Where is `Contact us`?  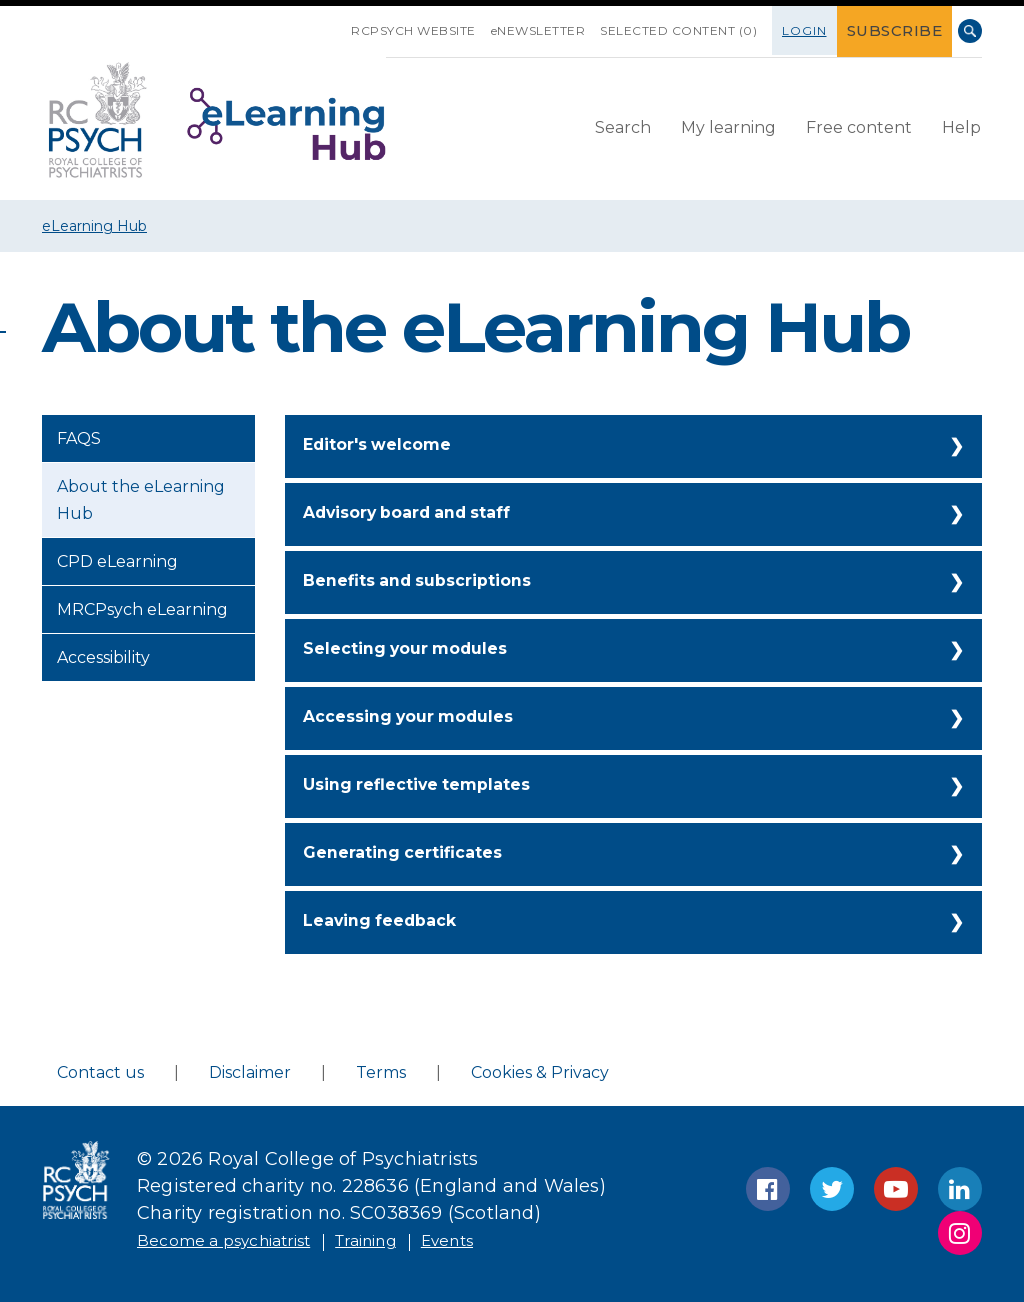 Contact us is located at coordinates (100, 1072).